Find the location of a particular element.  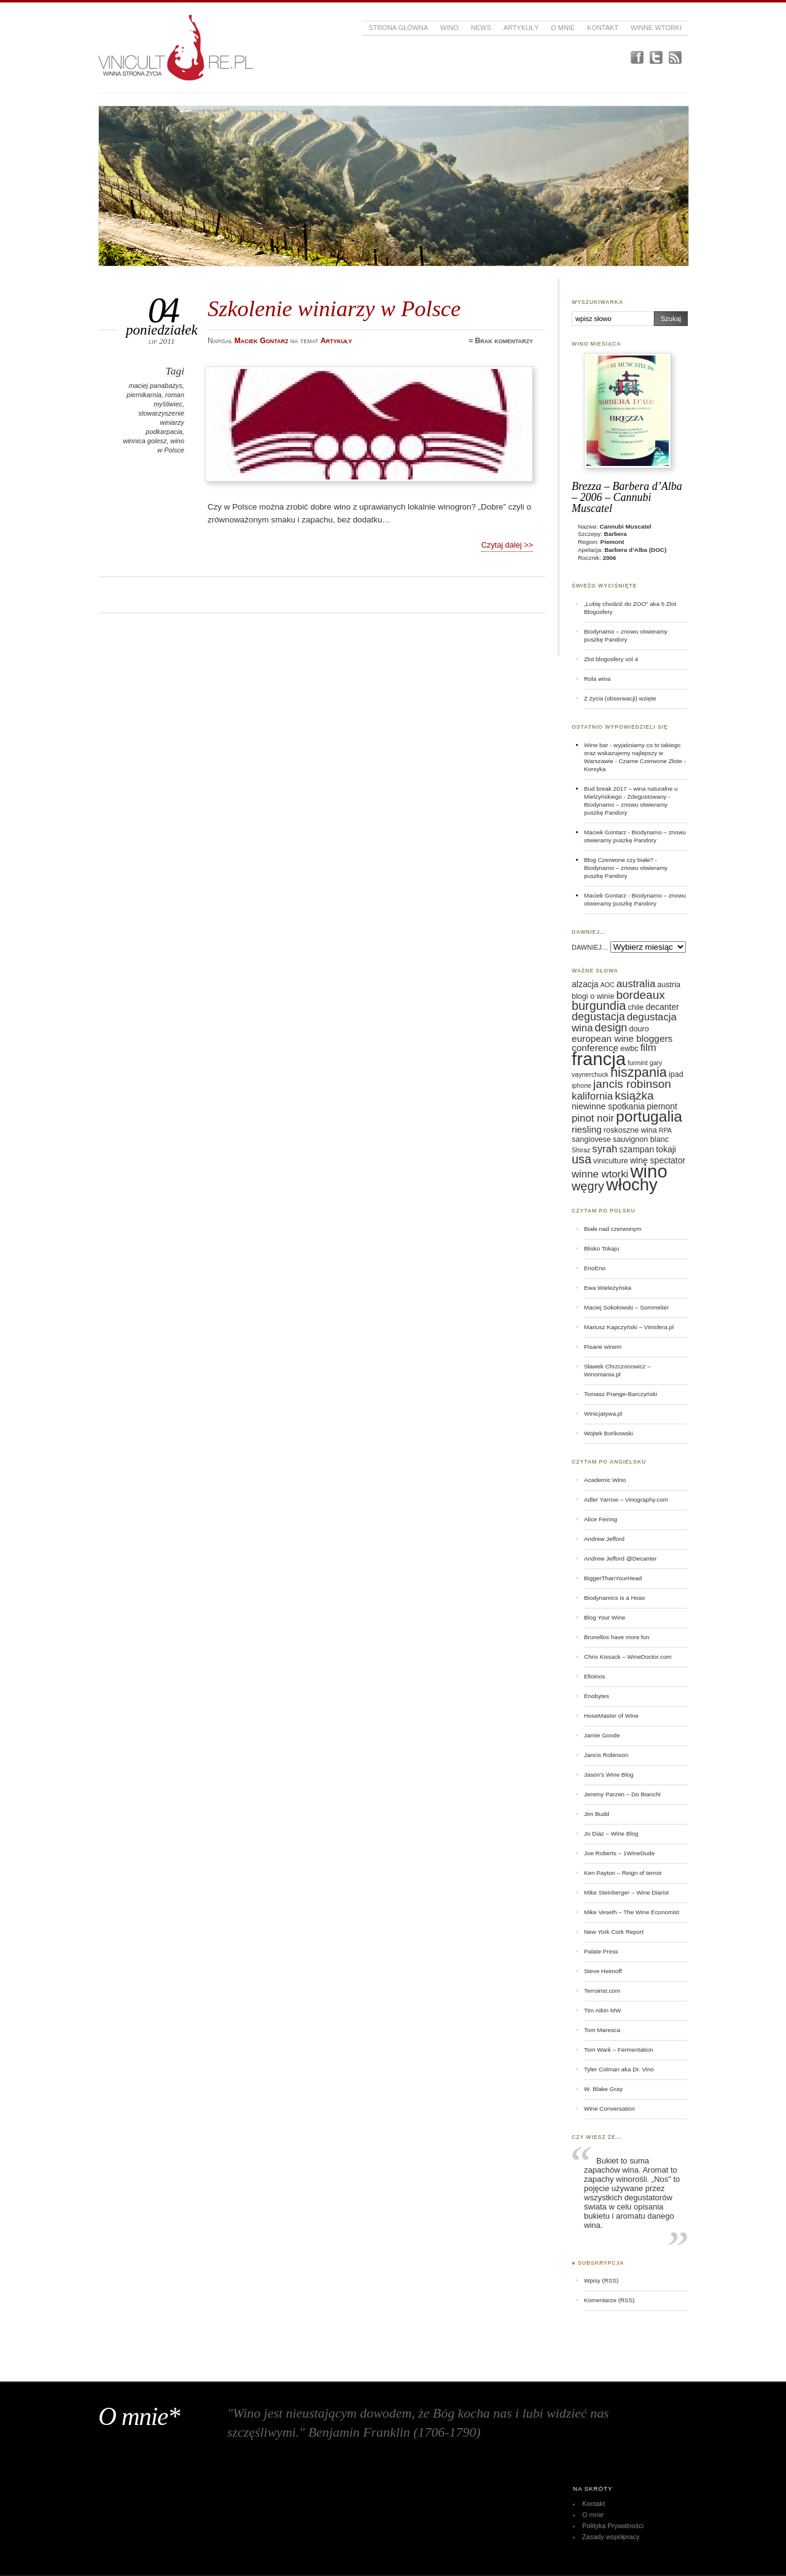

hiszpania [hiszpania (14 elementów)] is located at coordinates (638, 1072).